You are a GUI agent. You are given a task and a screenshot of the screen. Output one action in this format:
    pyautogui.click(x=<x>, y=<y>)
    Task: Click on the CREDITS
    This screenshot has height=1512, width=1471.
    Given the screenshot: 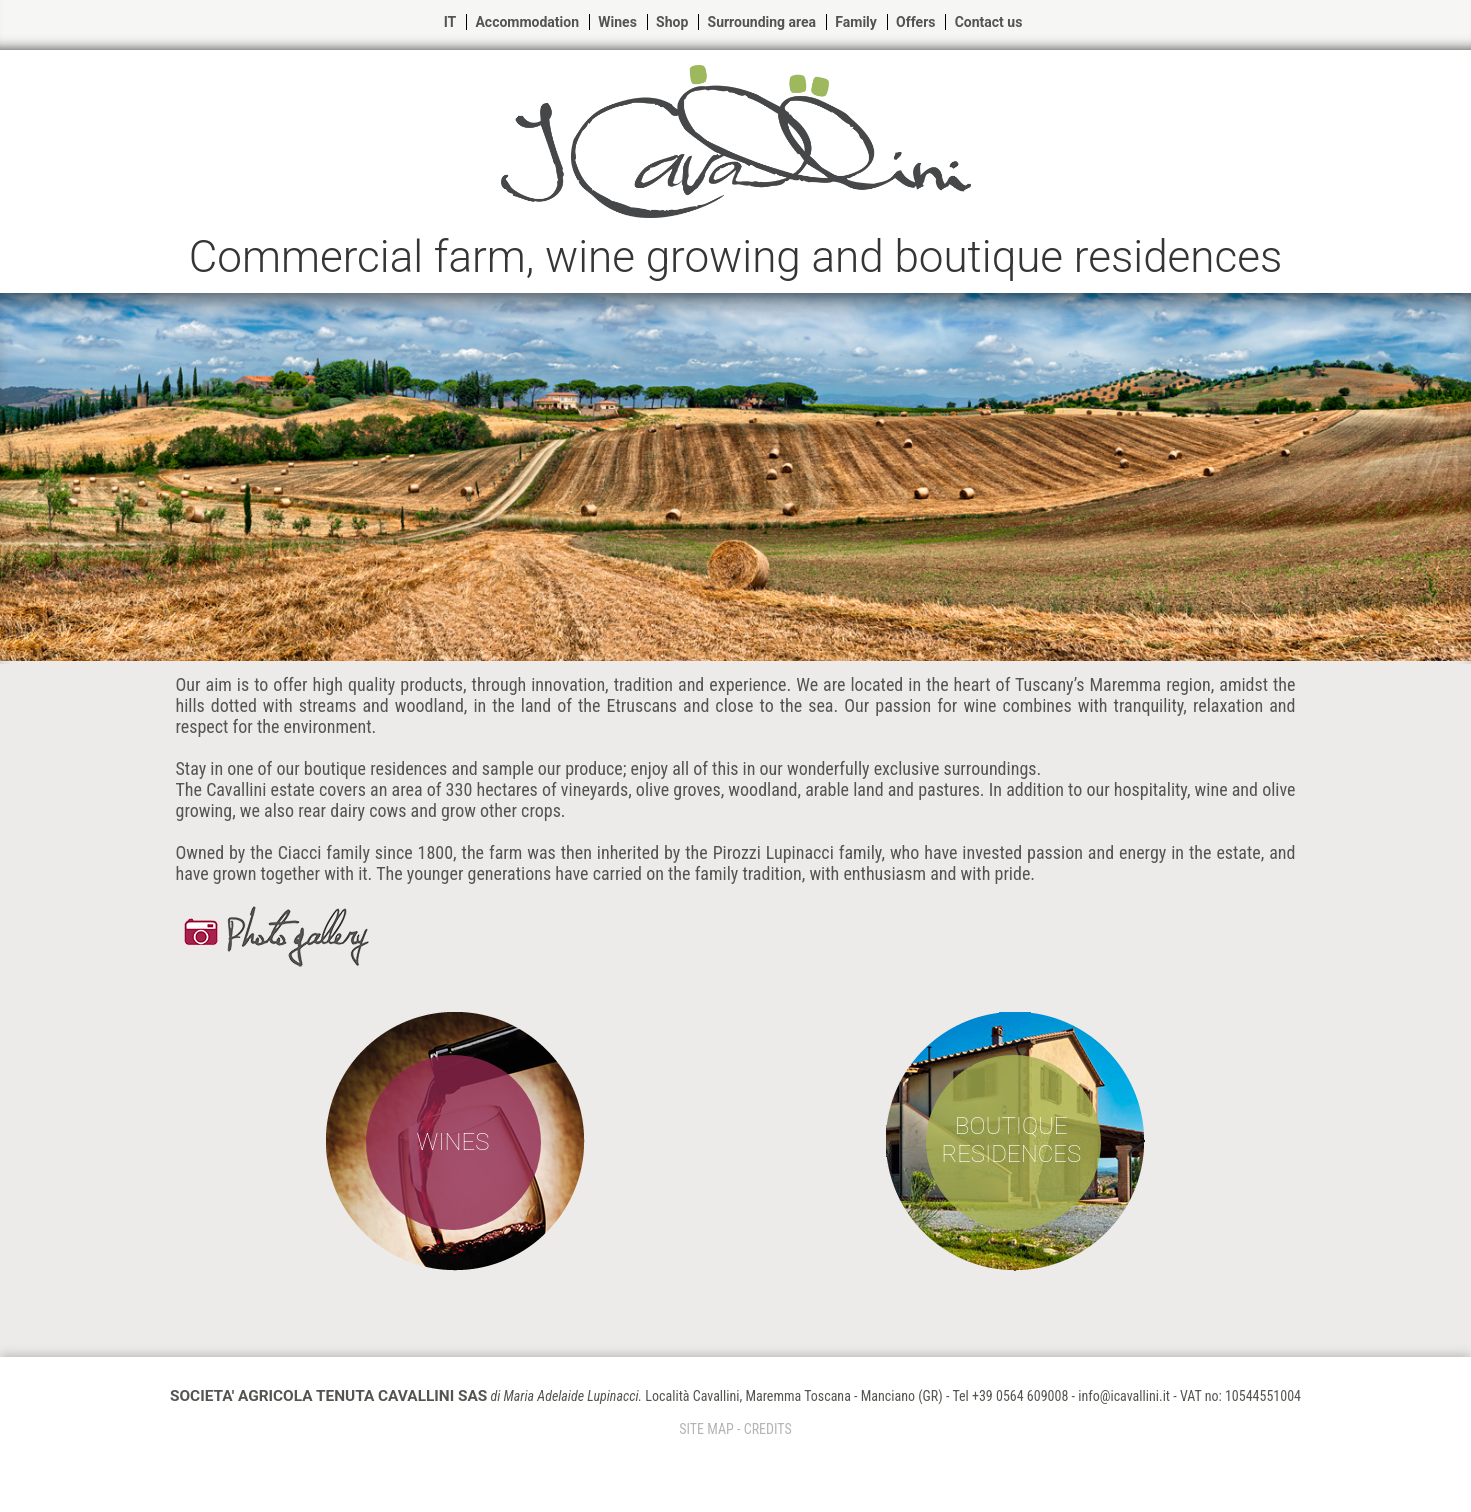 What is the action you would take?
    pyautogui.click(x=768, y=1429)
    